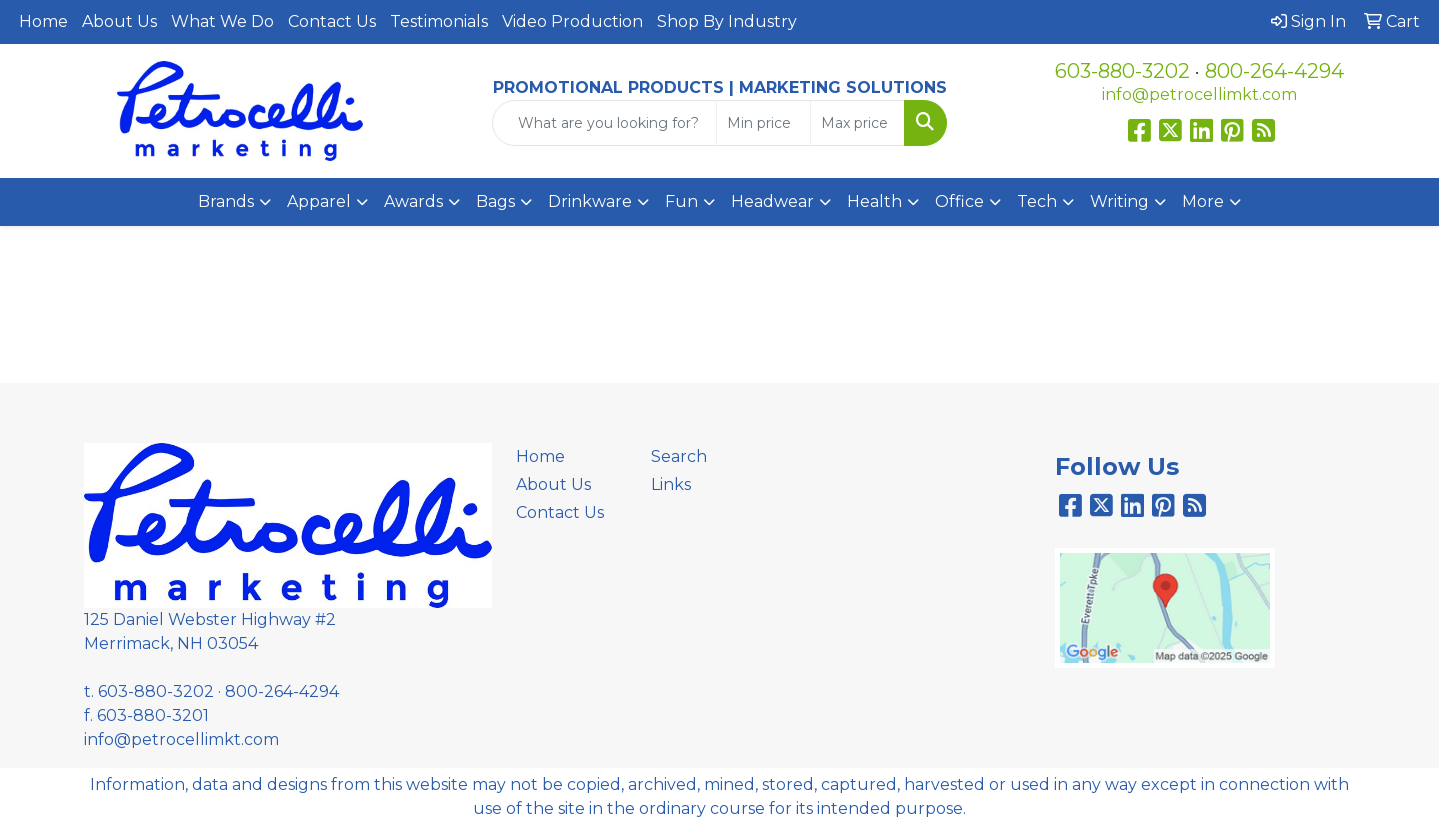  Describe the element at coordinates (319, 201) in the screenshot. I see `Apparel [button]` at that location.